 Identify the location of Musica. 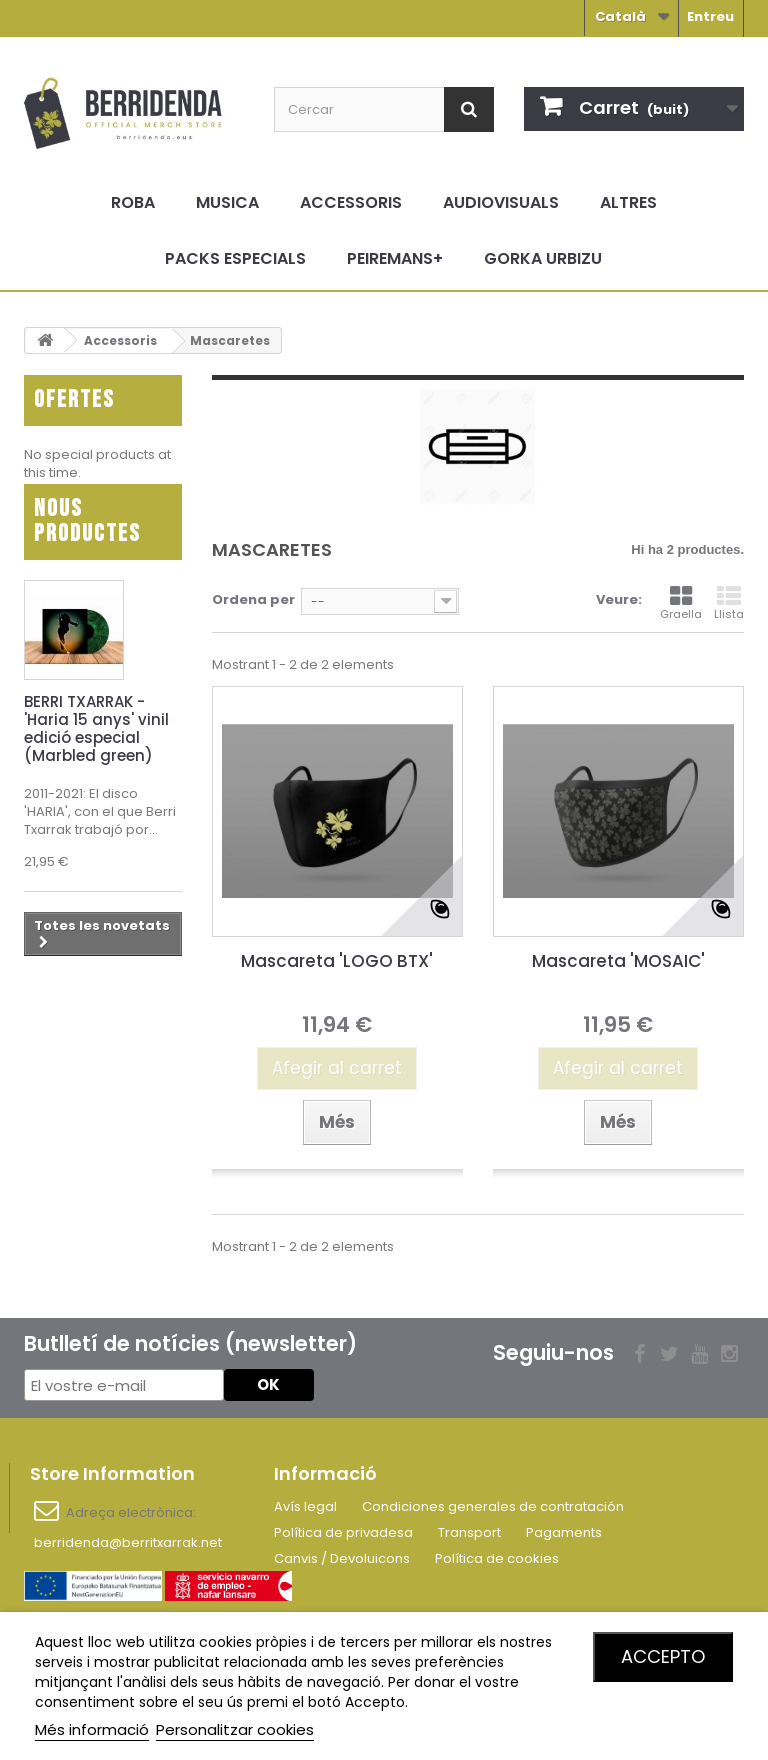
(227, 202).